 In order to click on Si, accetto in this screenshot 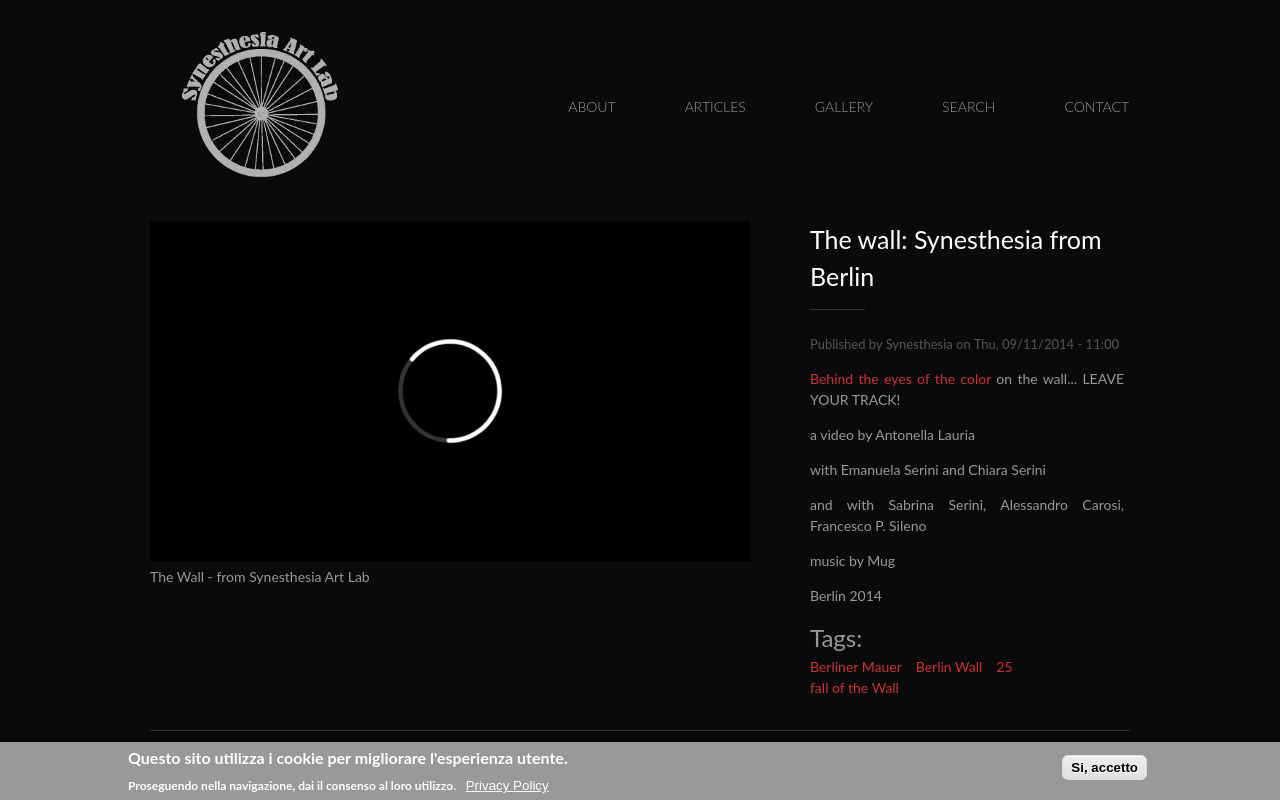, I will do `click(1104, 768)`.